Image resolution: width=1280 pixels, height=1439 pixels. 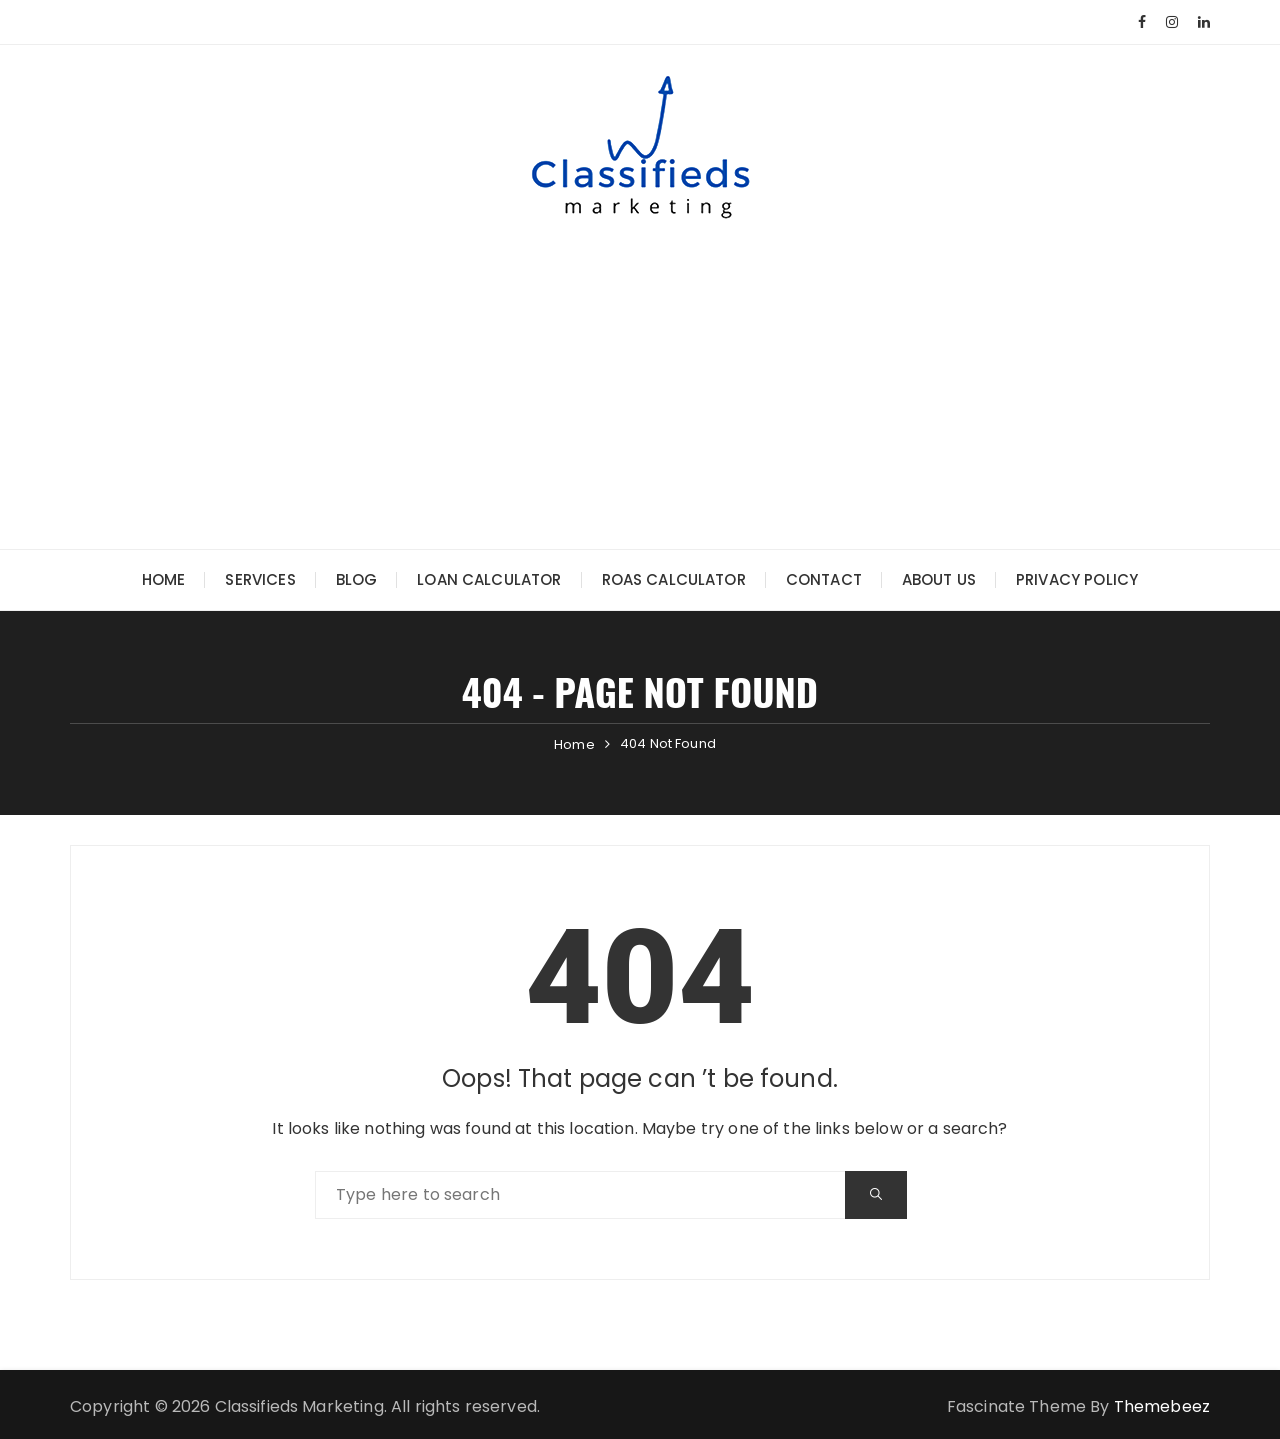 I want to click on Contact, so click(x=824, y=579).